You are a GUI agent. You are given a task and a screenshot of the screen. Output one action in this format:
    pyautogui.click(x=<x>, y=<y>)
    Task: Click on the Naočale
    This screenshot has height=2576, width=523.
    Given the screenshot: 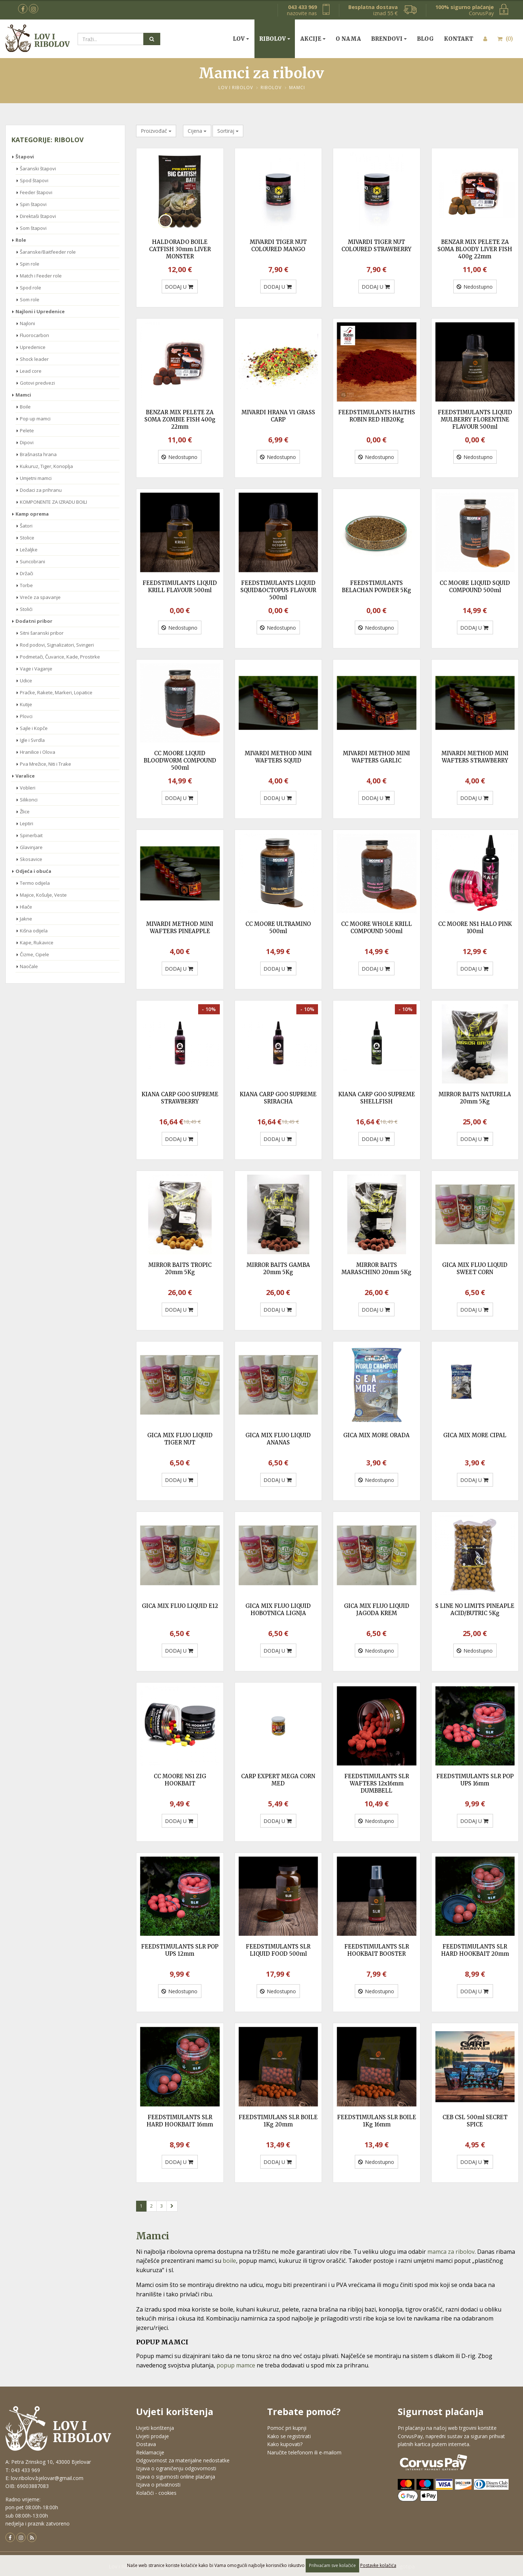 What is the action you would take?
    pyautogui.click(x=29, y=966)
    